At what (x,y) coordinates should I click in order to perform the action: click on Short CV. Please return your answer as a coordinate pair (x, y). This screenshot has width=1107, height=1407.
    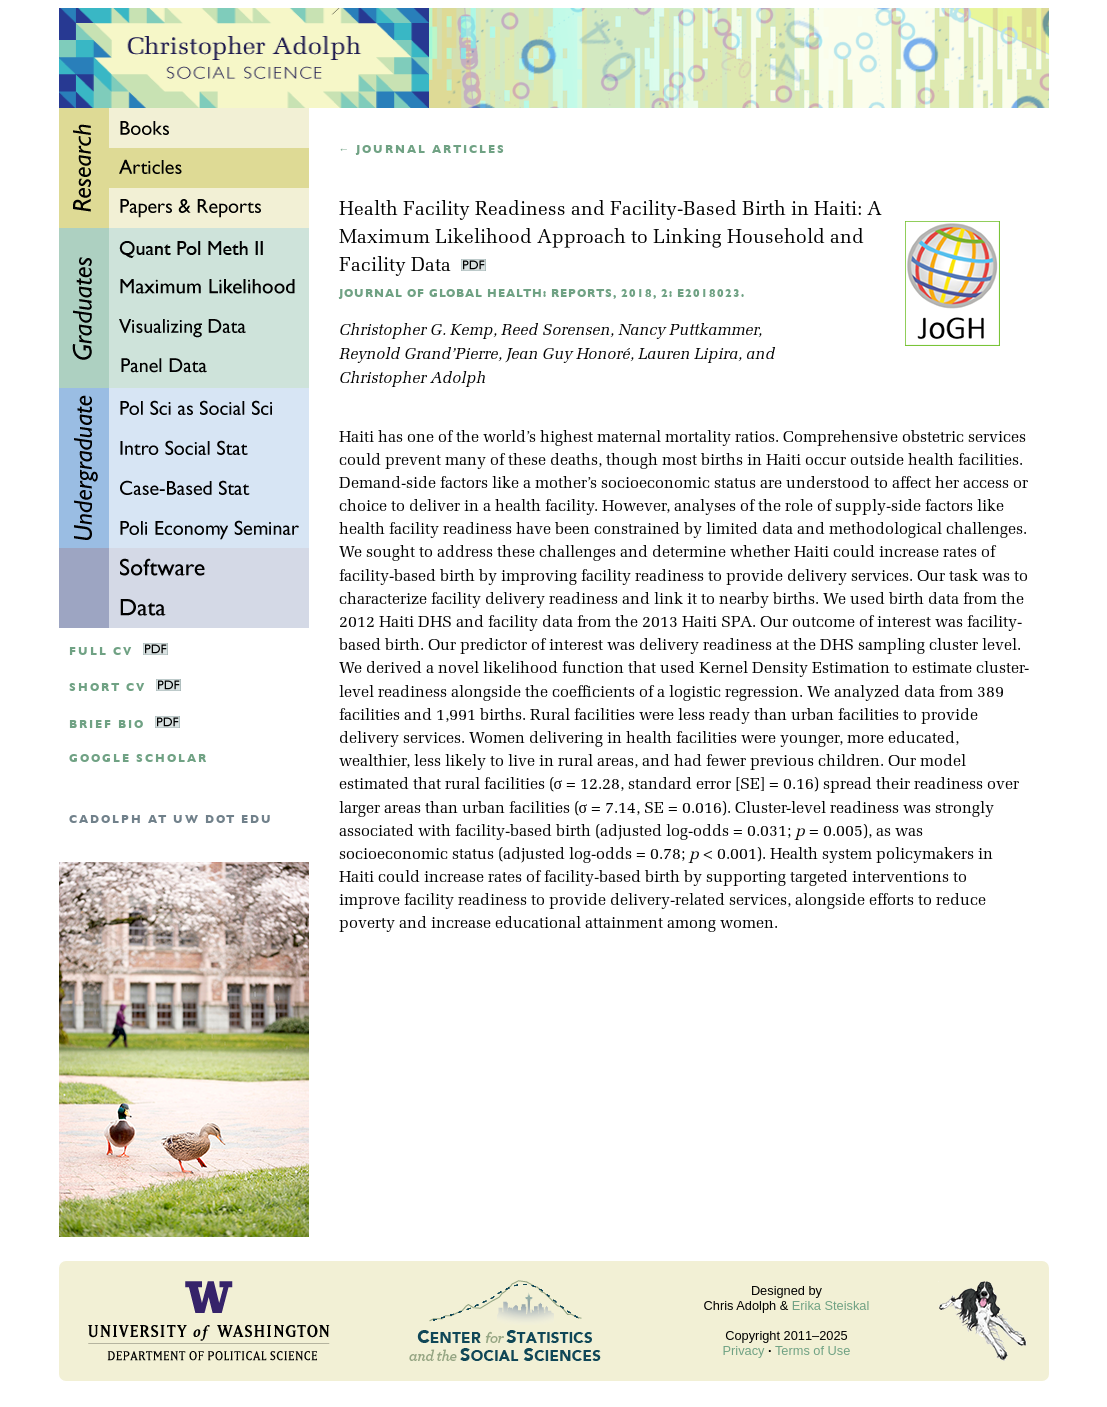
    Looking at the image, I should click on (107, 687).